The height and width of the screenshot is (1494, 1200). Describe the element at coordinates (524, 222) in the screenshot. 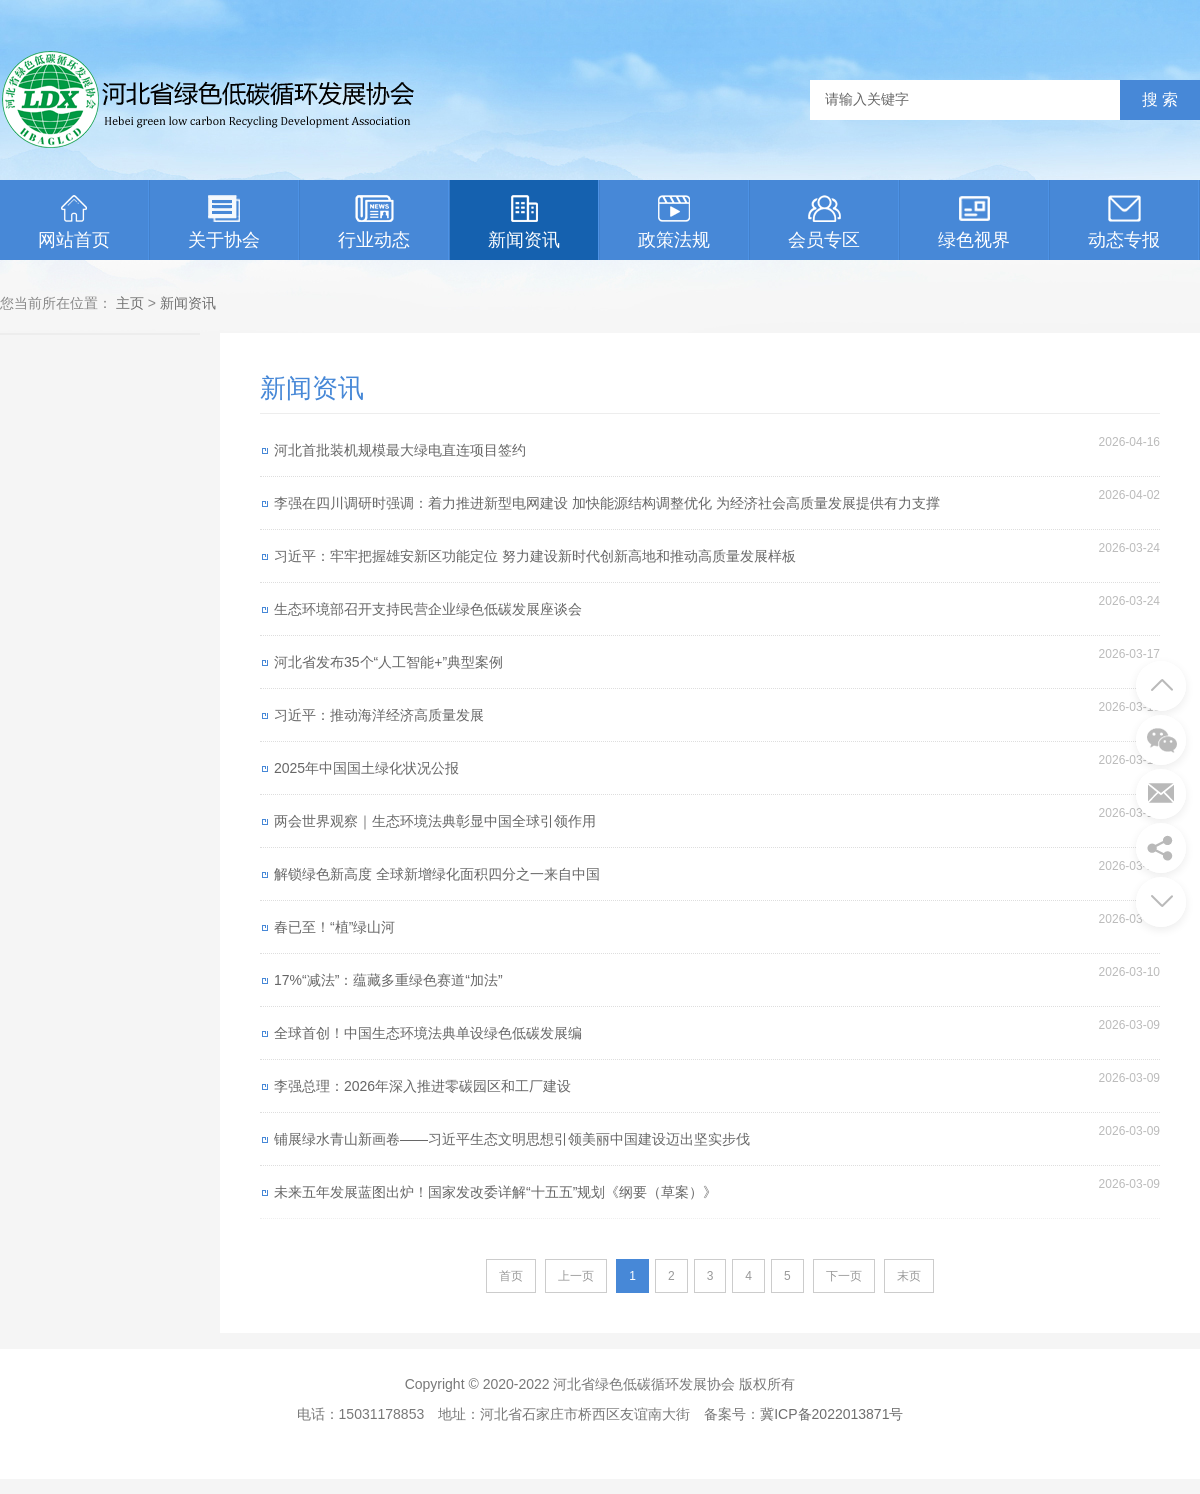

I see `新闻资讯` at that location.